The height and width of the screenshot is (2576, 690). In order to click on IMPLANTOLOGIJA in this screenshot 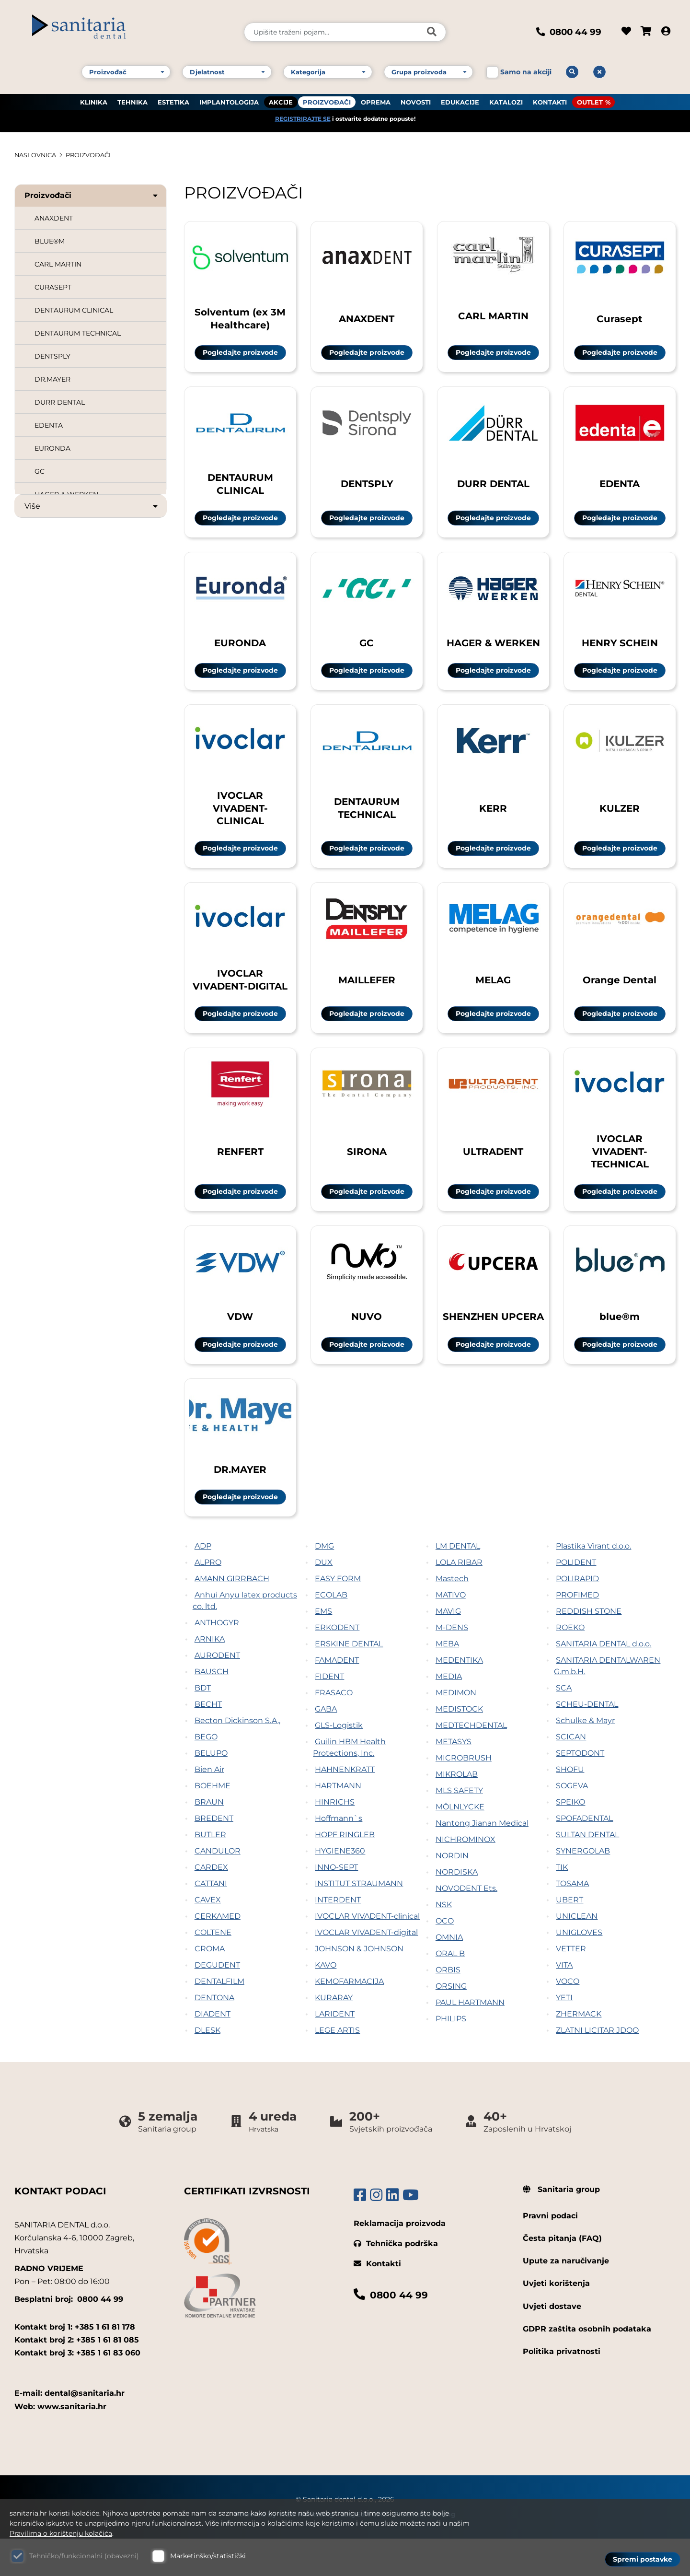, I will do `click(229, 96)`.